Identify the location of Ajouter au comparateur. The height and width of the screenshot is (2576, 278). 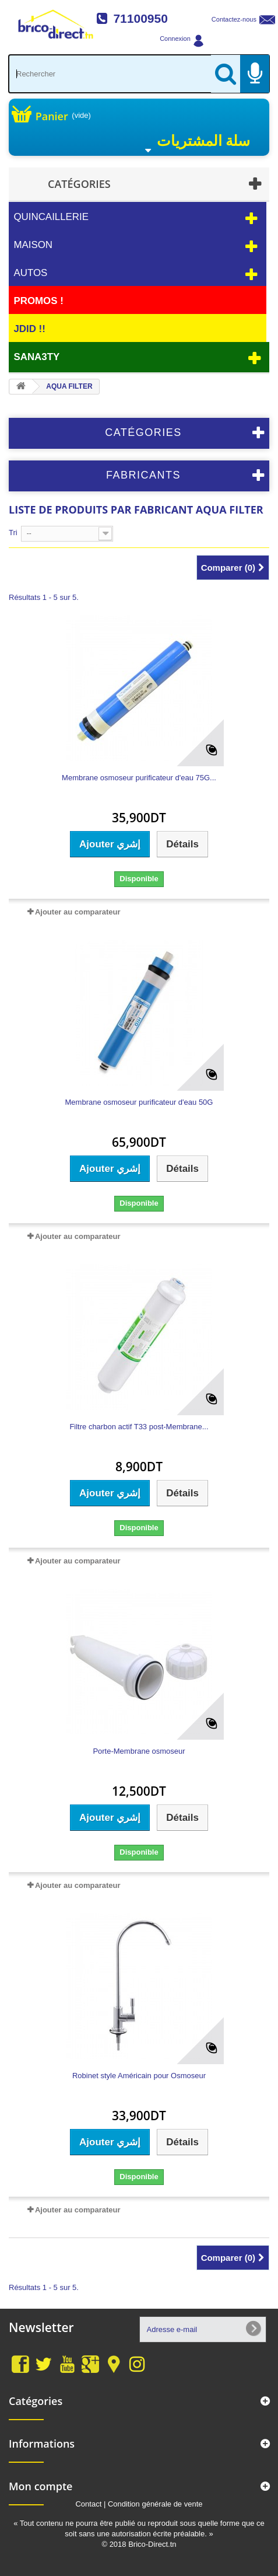
(78, 911).